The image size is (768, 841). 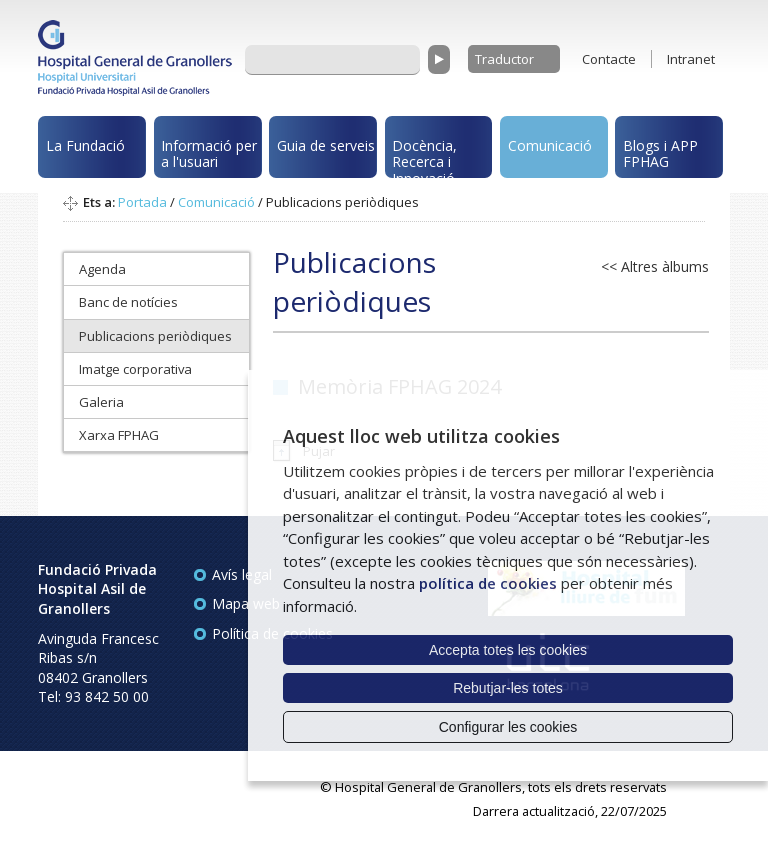 I want to click on Blogs i APP FPHAG, so click(x=660, y=154).